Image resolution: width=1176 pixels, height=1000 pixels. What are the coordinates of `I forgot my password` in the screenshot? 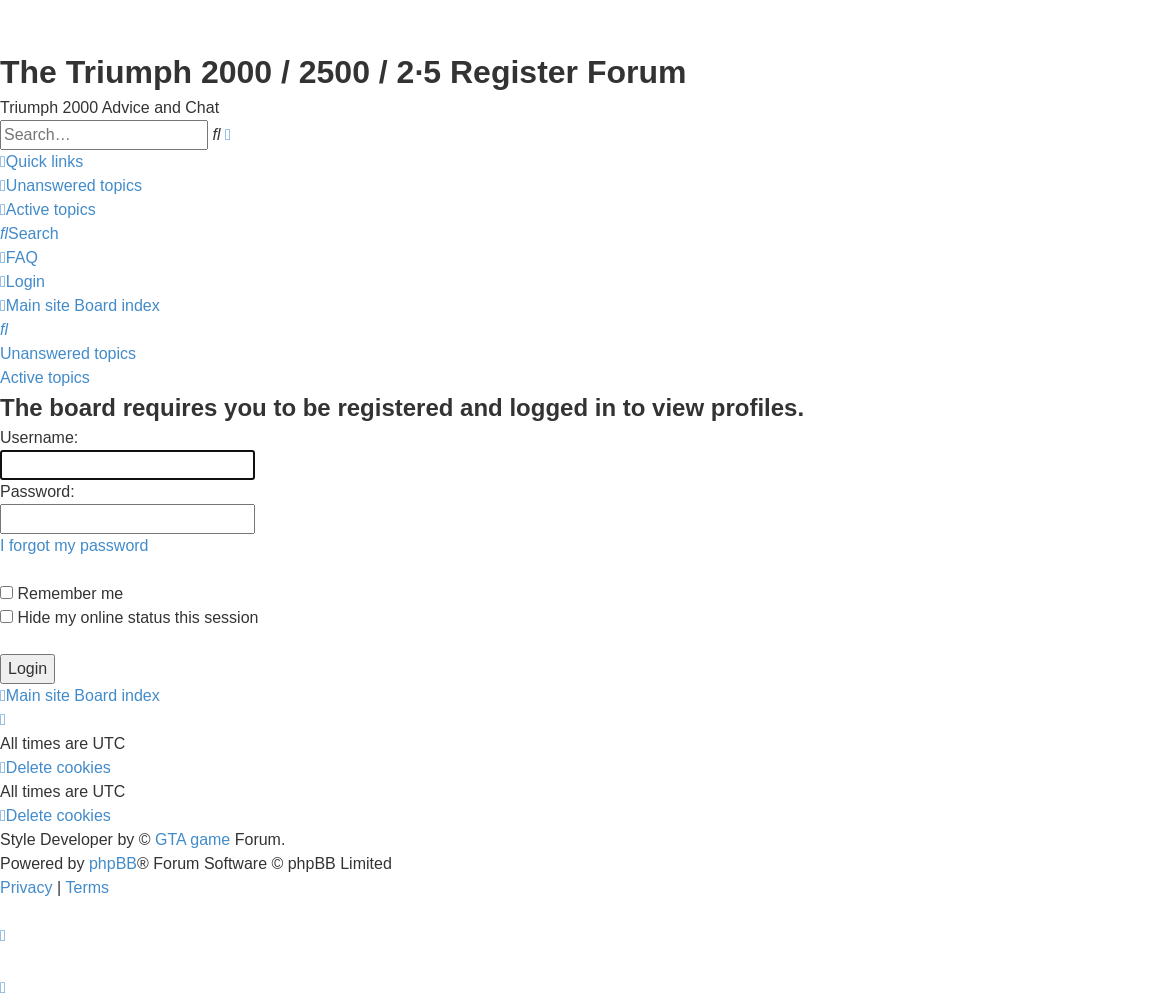 It's located at (74, 545).